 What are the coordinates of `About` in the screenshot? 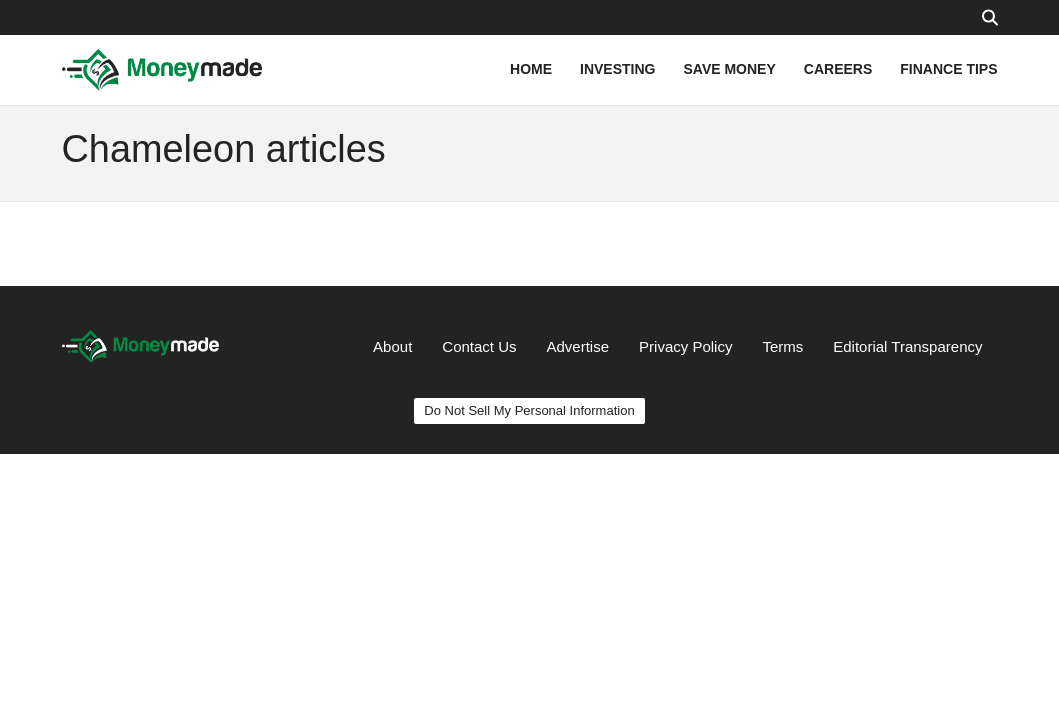 It's located at (392, 346).